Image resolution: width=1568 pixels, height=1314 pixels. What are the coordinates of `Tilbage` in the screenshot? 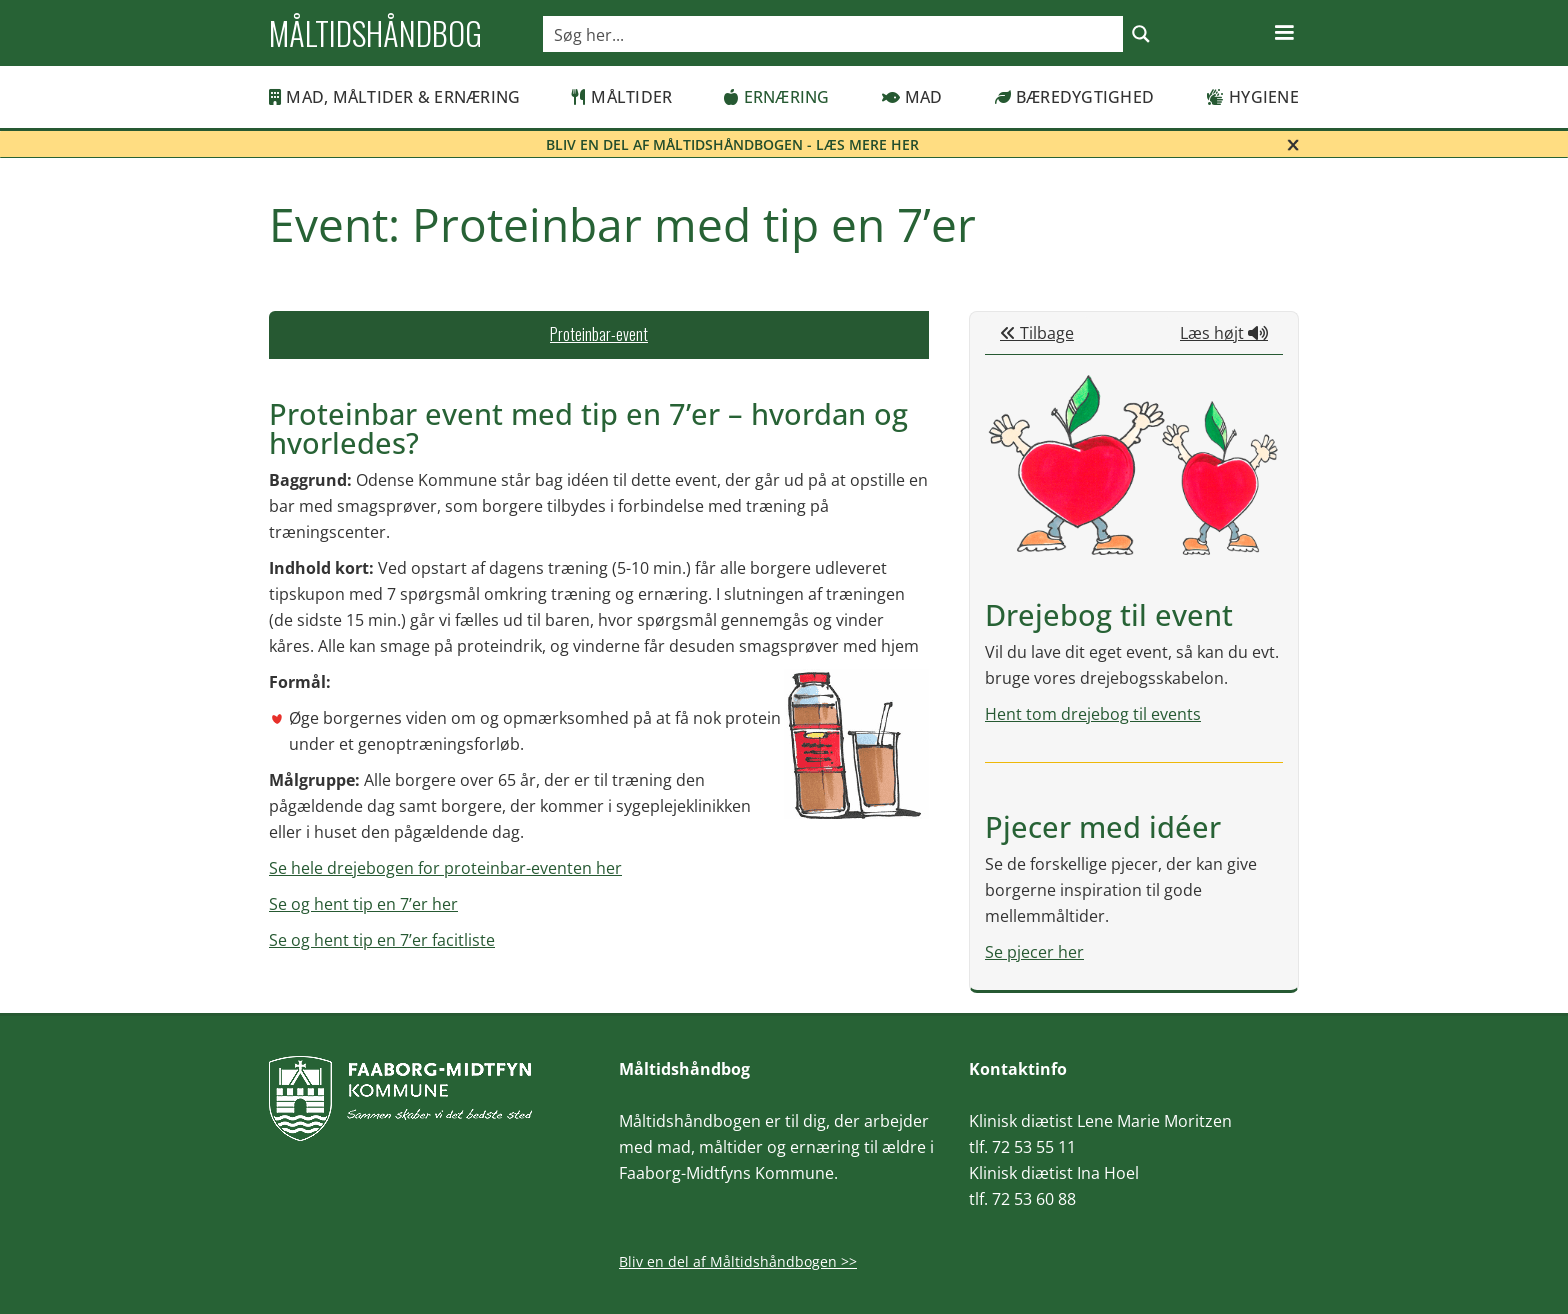 It's located at (1037, 333).